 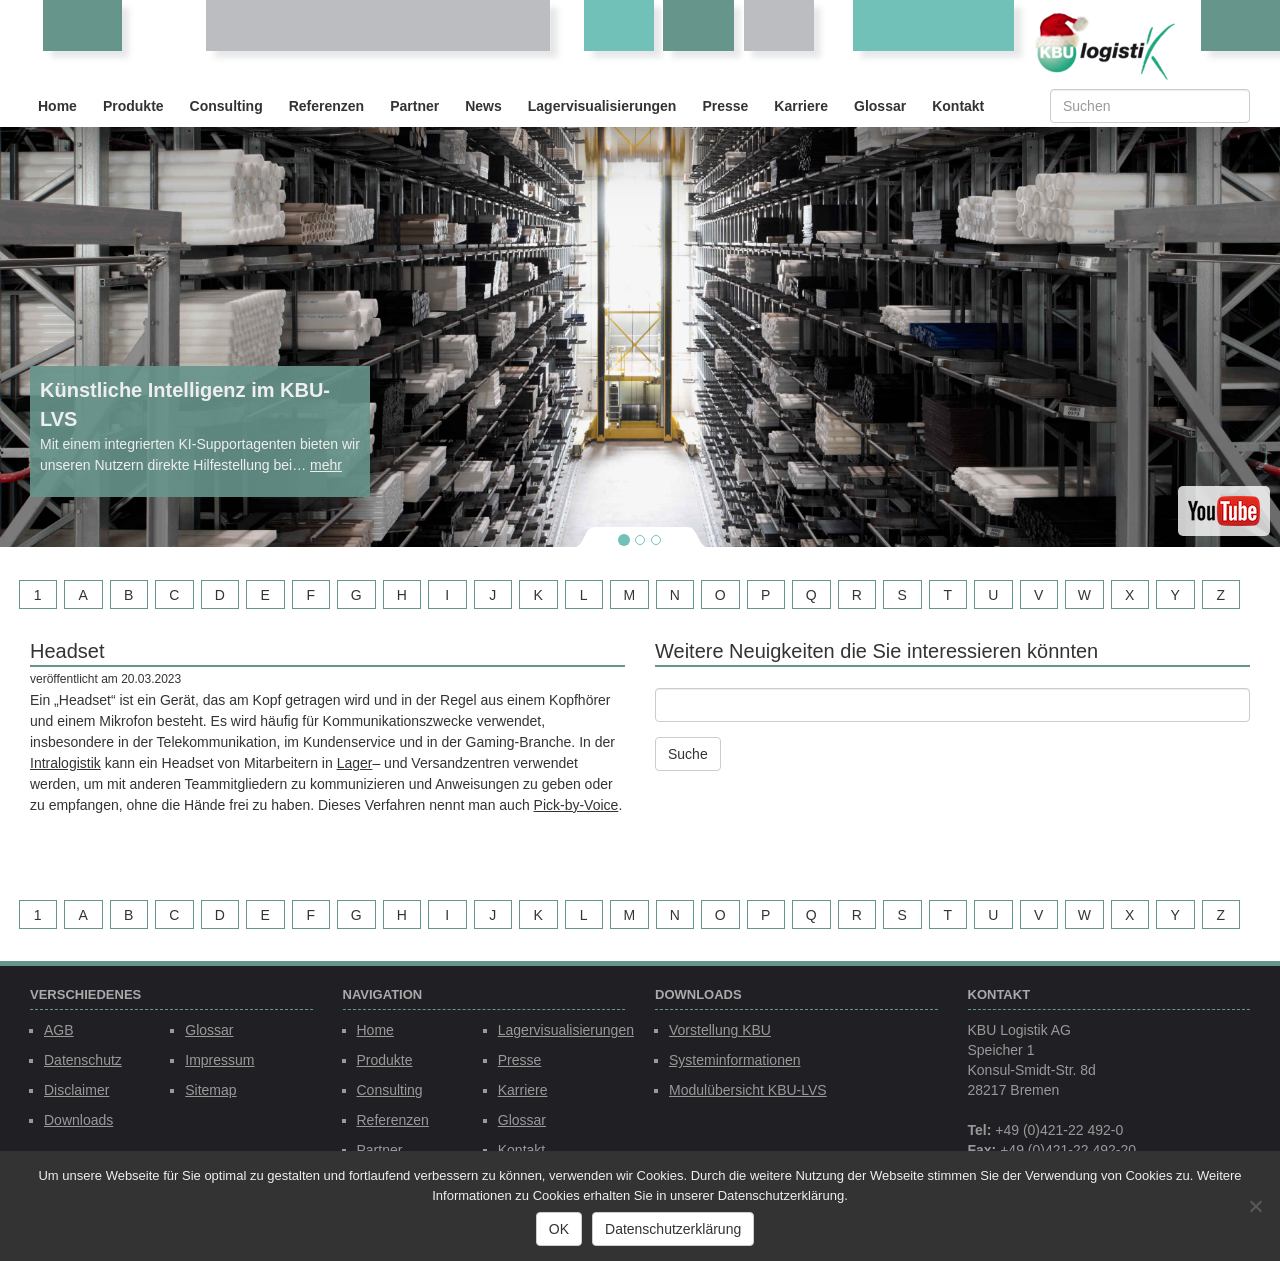 What do you see at coordinates (1255, 1206) in the screenshot?
I see `[Nein]` at bounding box center [1255, 1206].